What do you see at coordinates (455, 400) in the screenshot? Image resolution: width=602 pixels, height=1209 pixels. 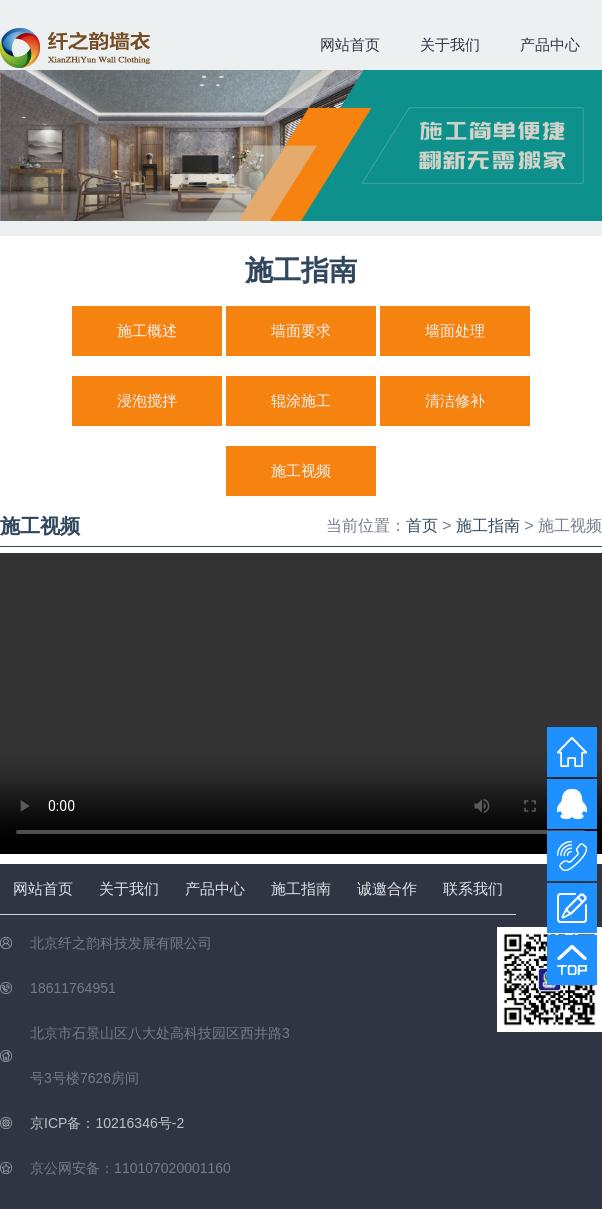 I see `清洁修补` at bounding box center [455, 400].